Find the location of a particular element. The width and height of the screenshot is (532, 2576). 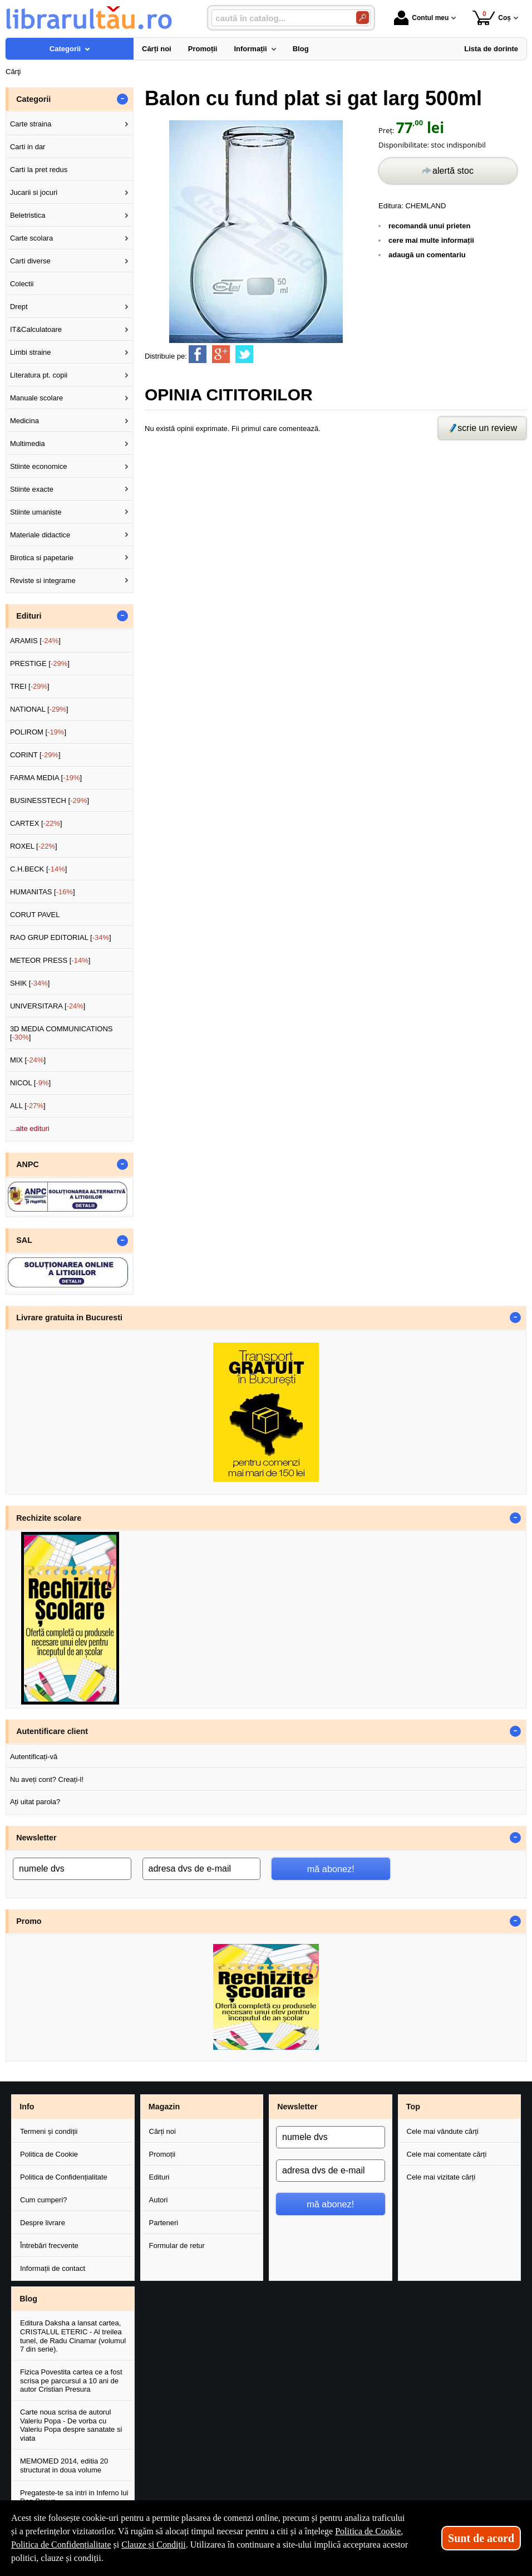

Manuale scolare is located at coordinates (36, 398).